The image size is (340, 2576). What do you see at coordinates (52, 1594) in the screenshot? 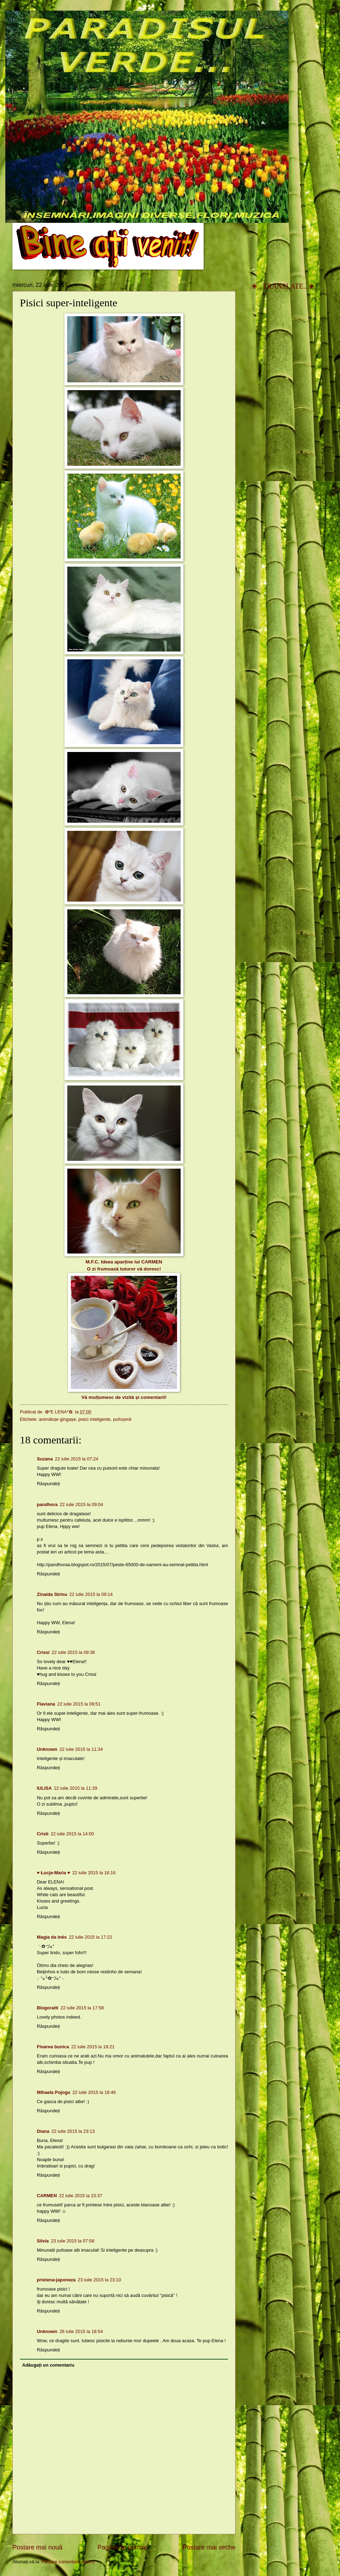
I see `Zinaida Strinu` at bounding box center [52, 1594].